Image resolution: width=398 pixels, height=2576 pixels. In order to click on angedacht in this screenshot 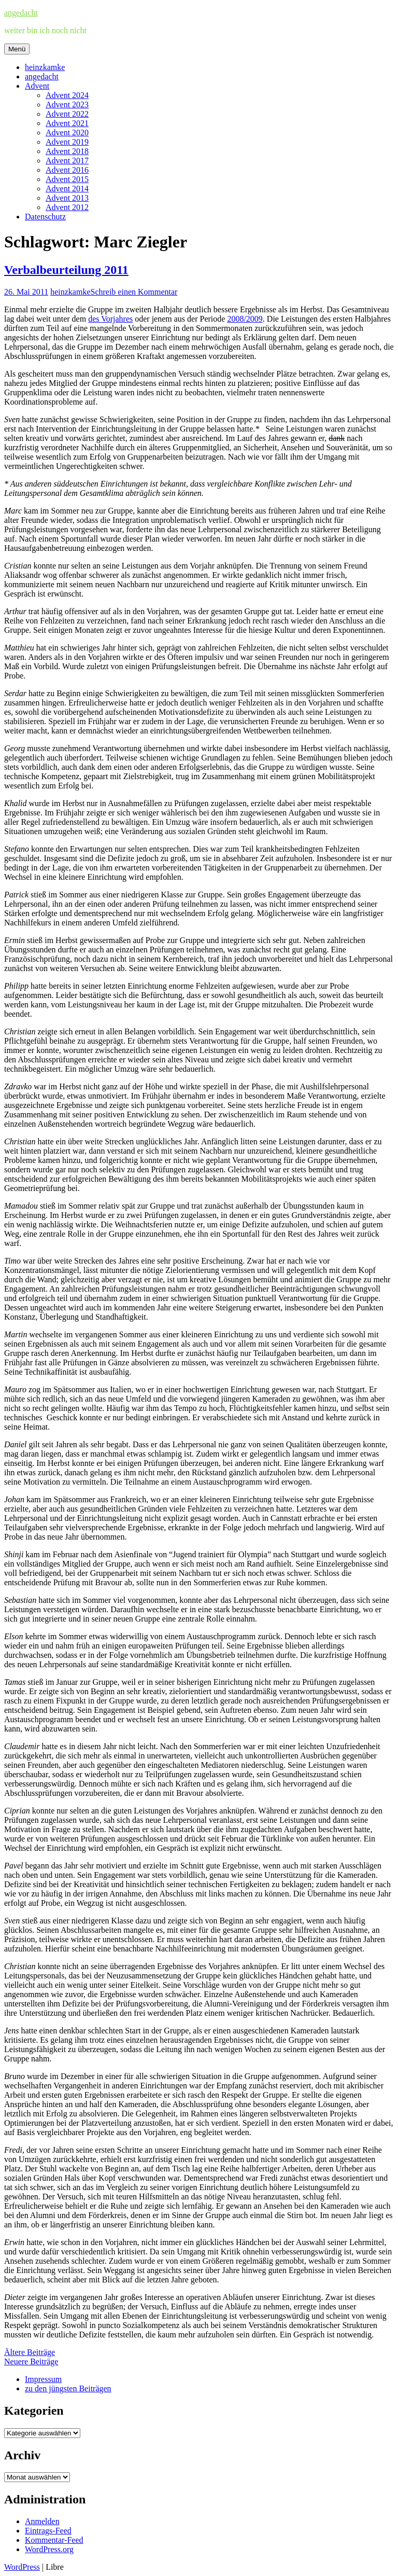, I will do `click(21, 12)`.